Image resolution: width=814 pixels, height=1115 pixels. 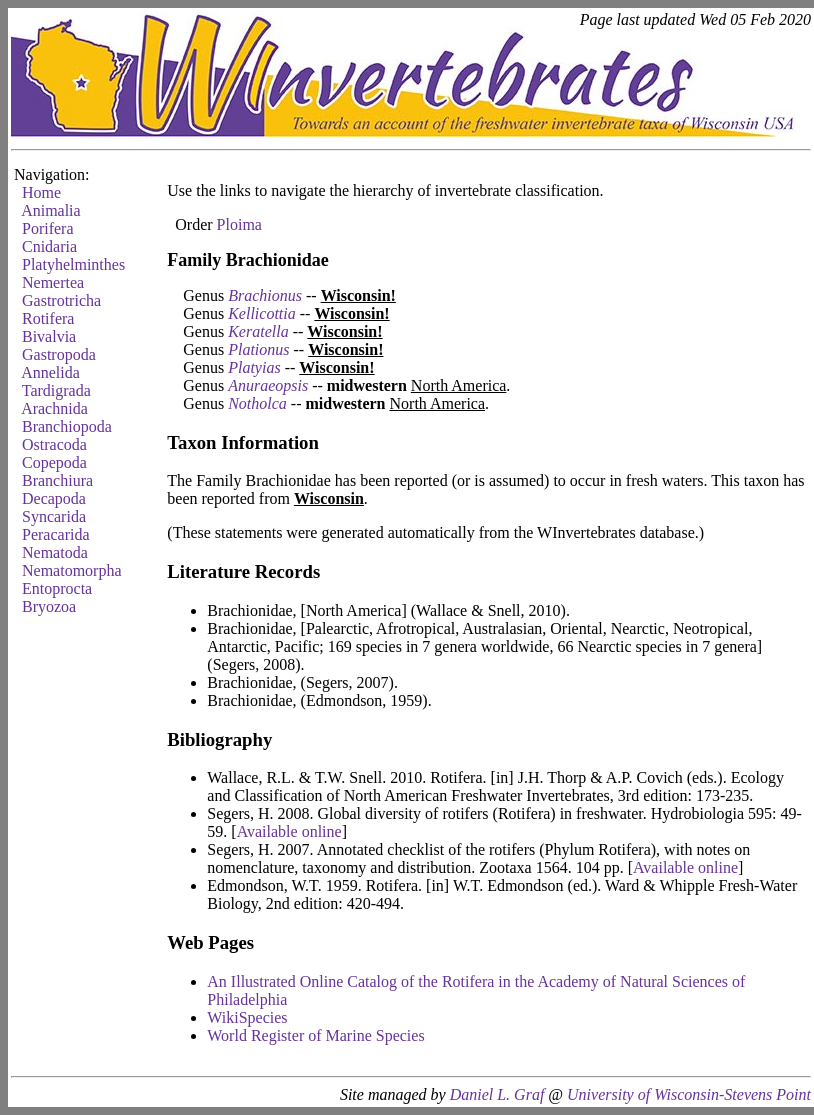 What do you see at coordinates (54, 516) in the screenshot?
I see `Syncarida` at bounding box center [54, 516].